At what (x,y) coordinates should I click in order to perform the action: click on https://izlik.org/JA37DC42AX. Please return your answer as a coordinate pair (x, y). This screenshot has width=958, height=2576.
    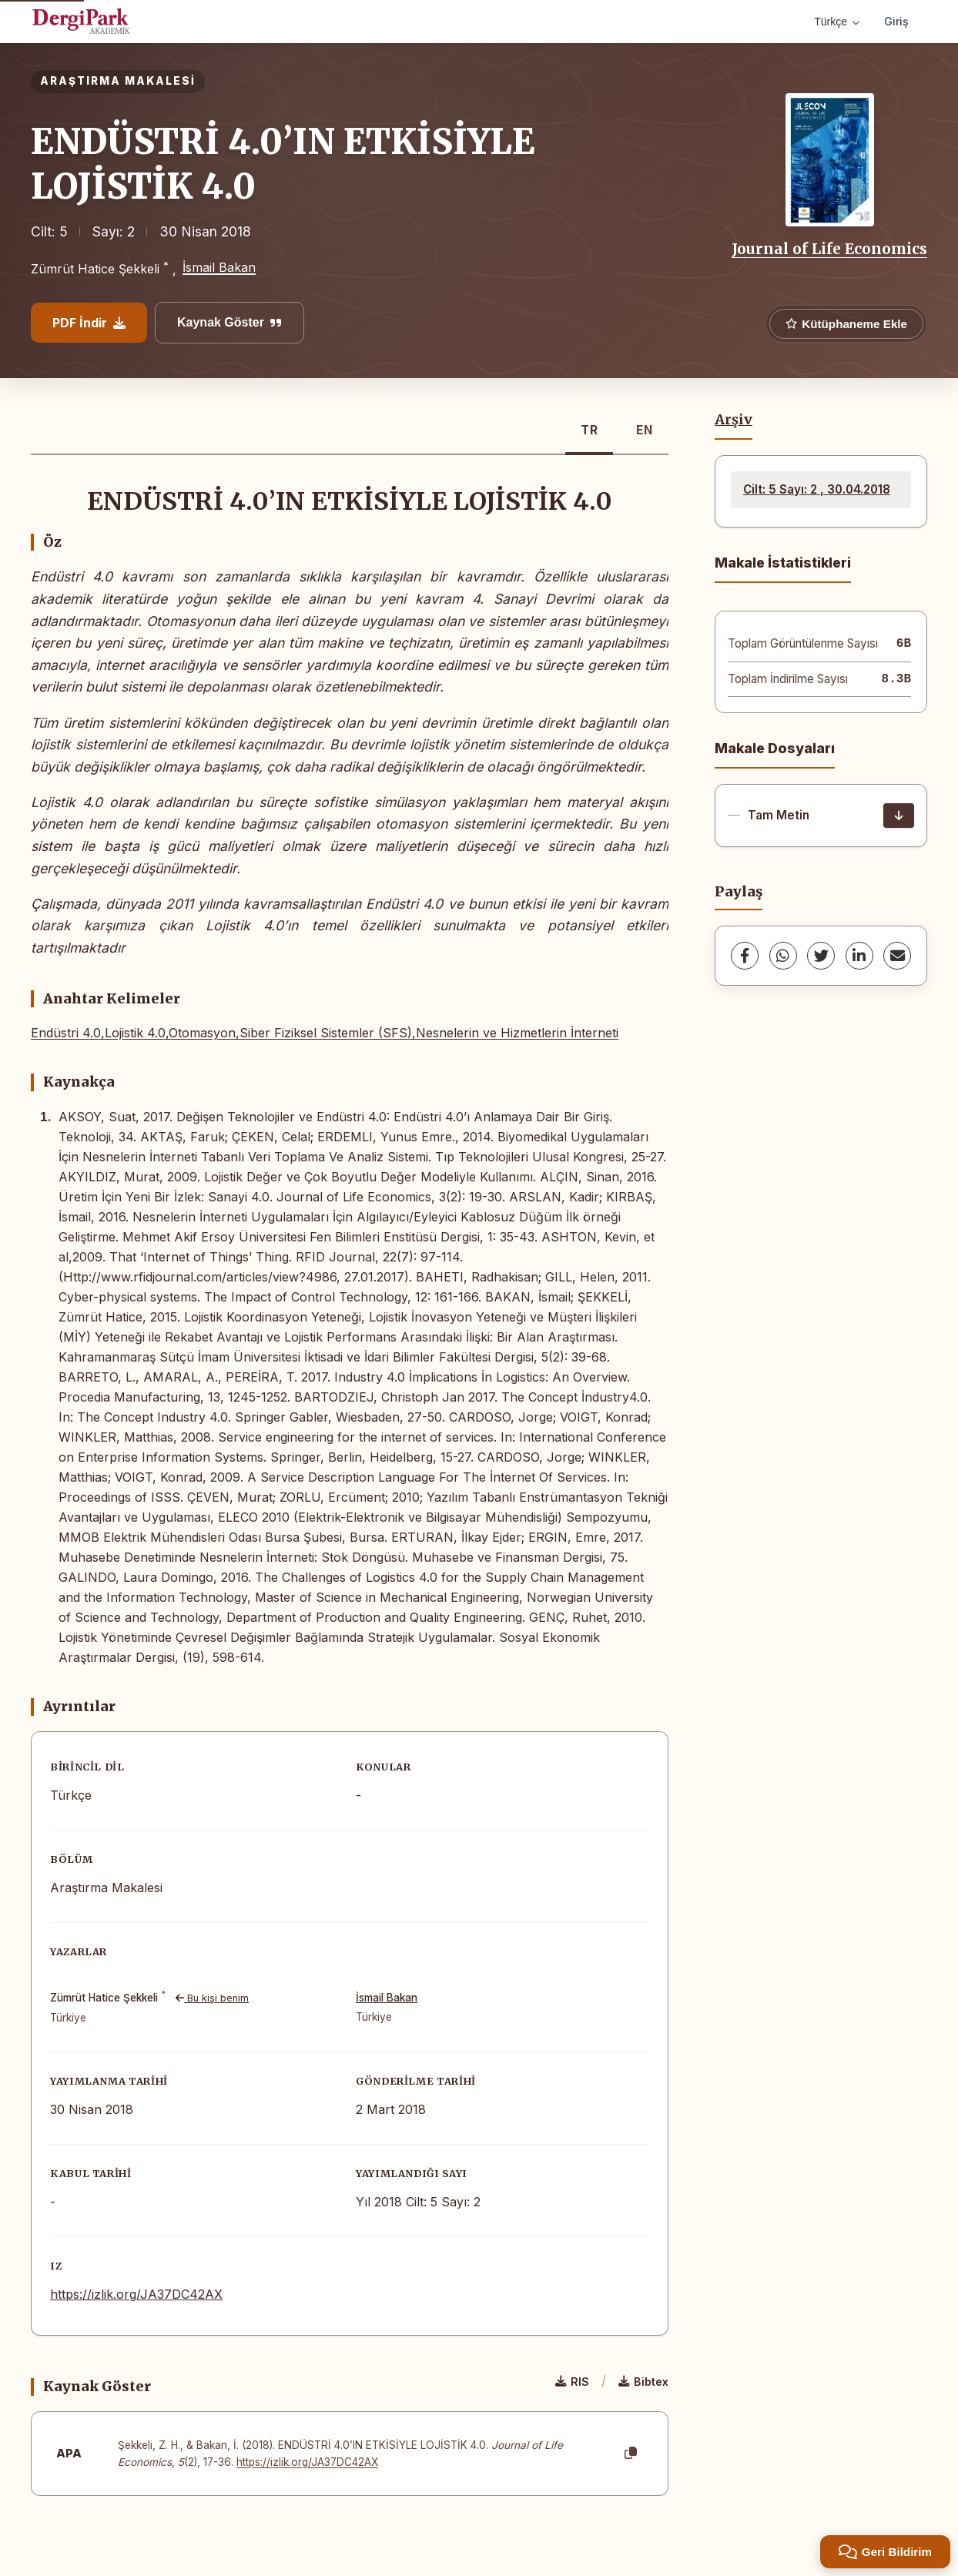
    Looking at the image, I should click on (136, 2294).